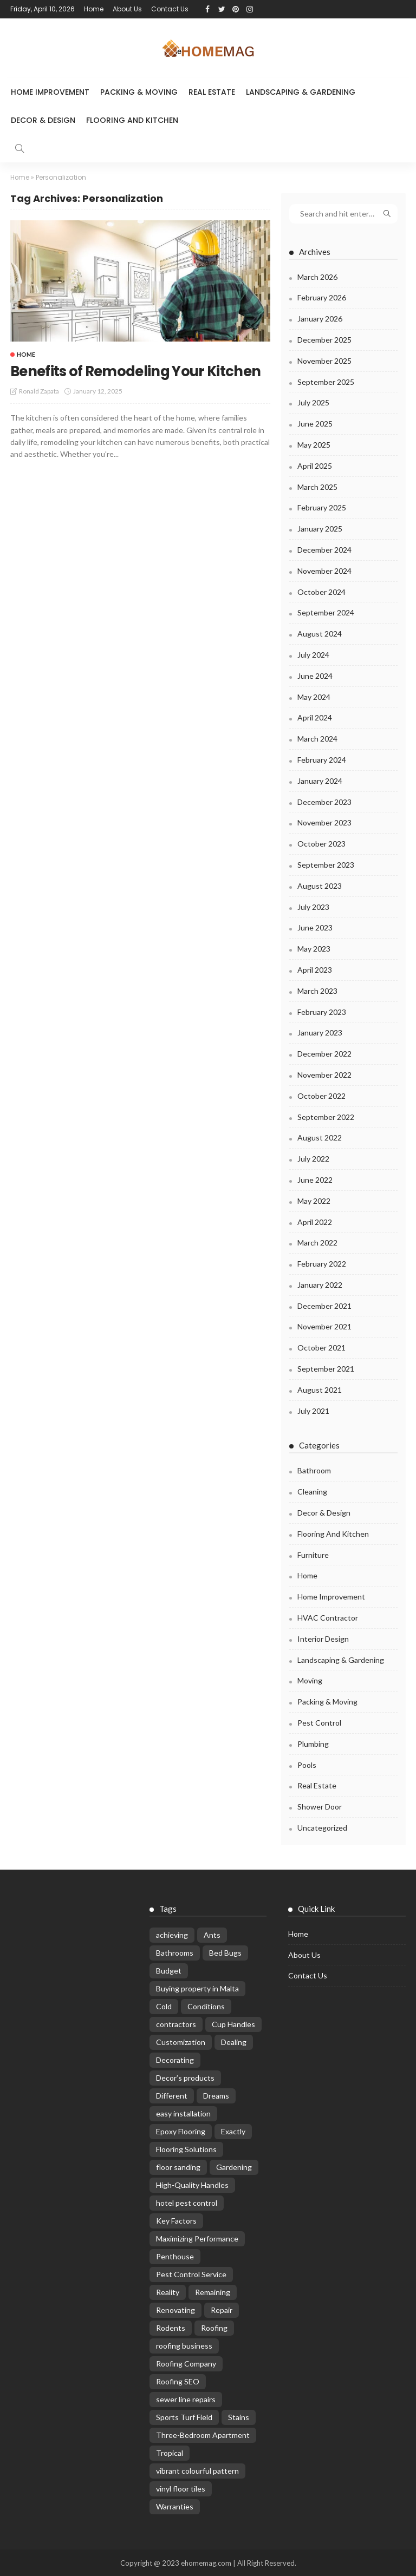 The image size is (416, 2576). I want to click on August 2023, so click(319, 885).